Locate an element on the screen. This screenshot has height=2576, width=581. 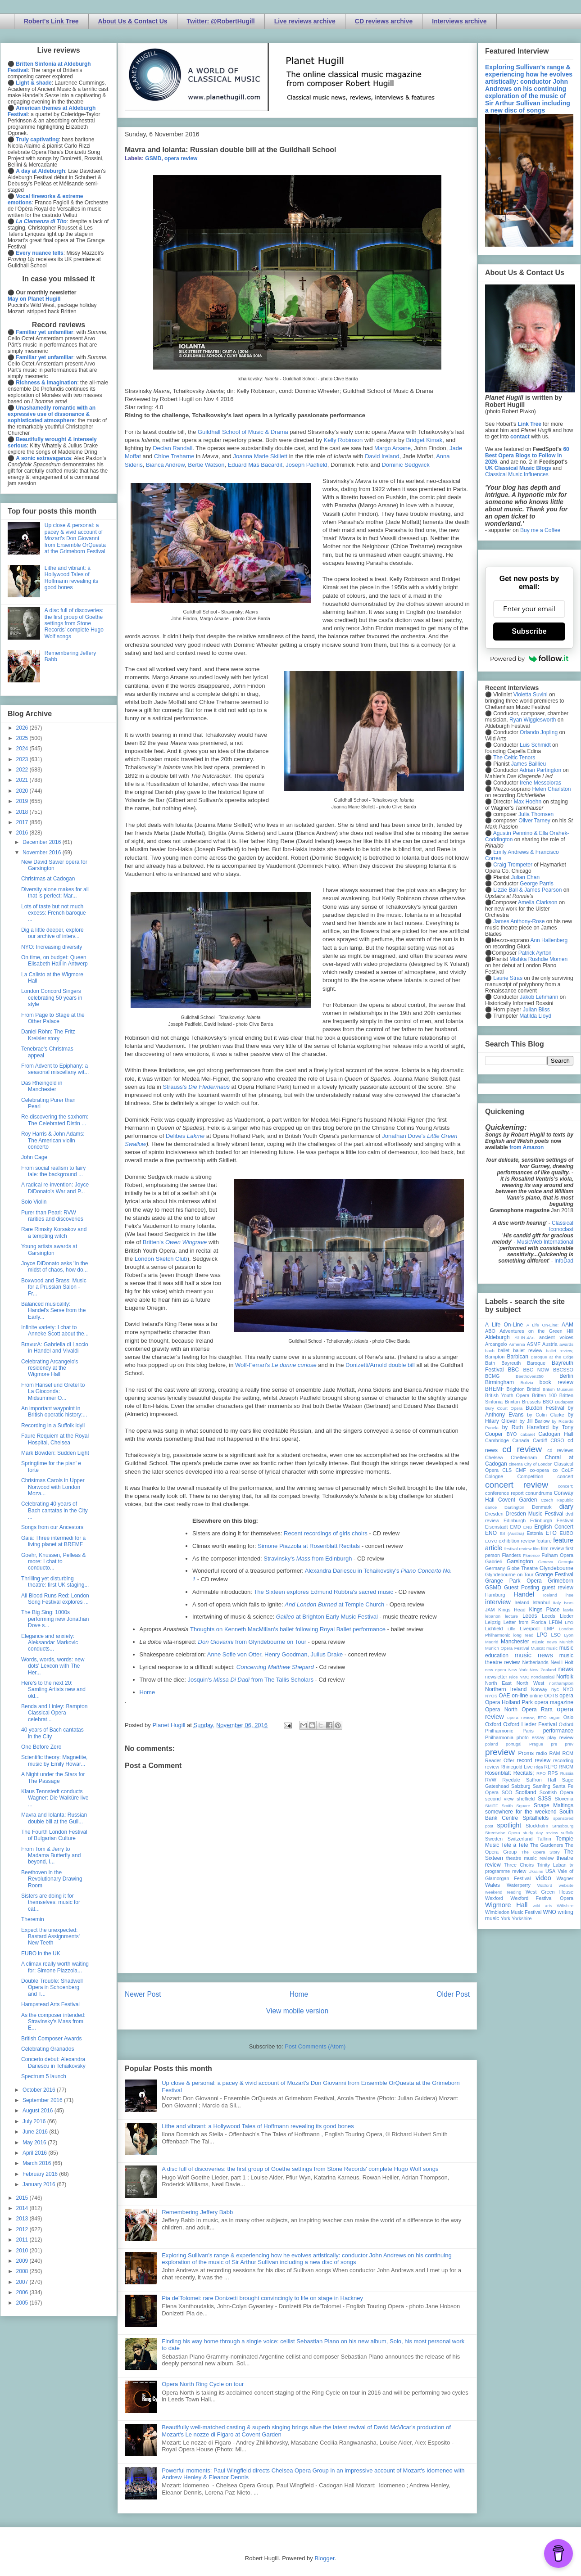
Ryan Wigglesworth is located at coordinates (532, 720).